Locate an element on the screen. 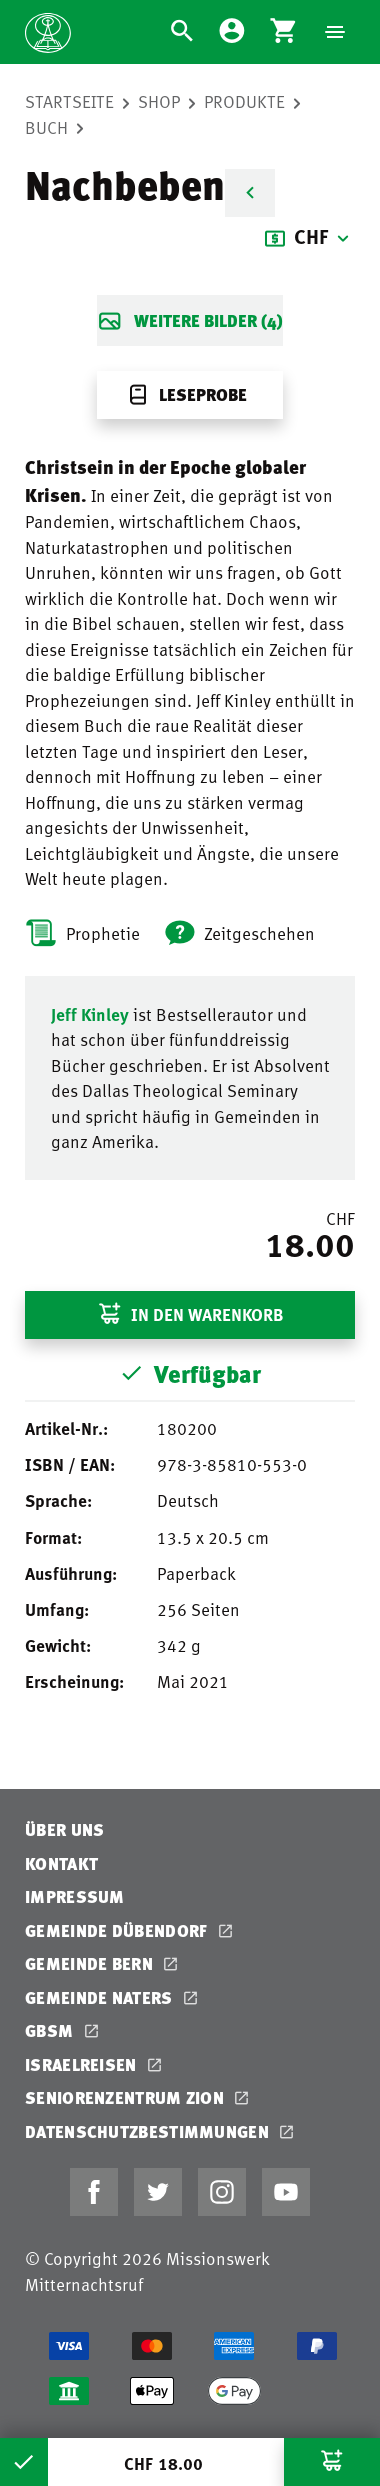  Israelreisen is located at coordinates (83, 2064).